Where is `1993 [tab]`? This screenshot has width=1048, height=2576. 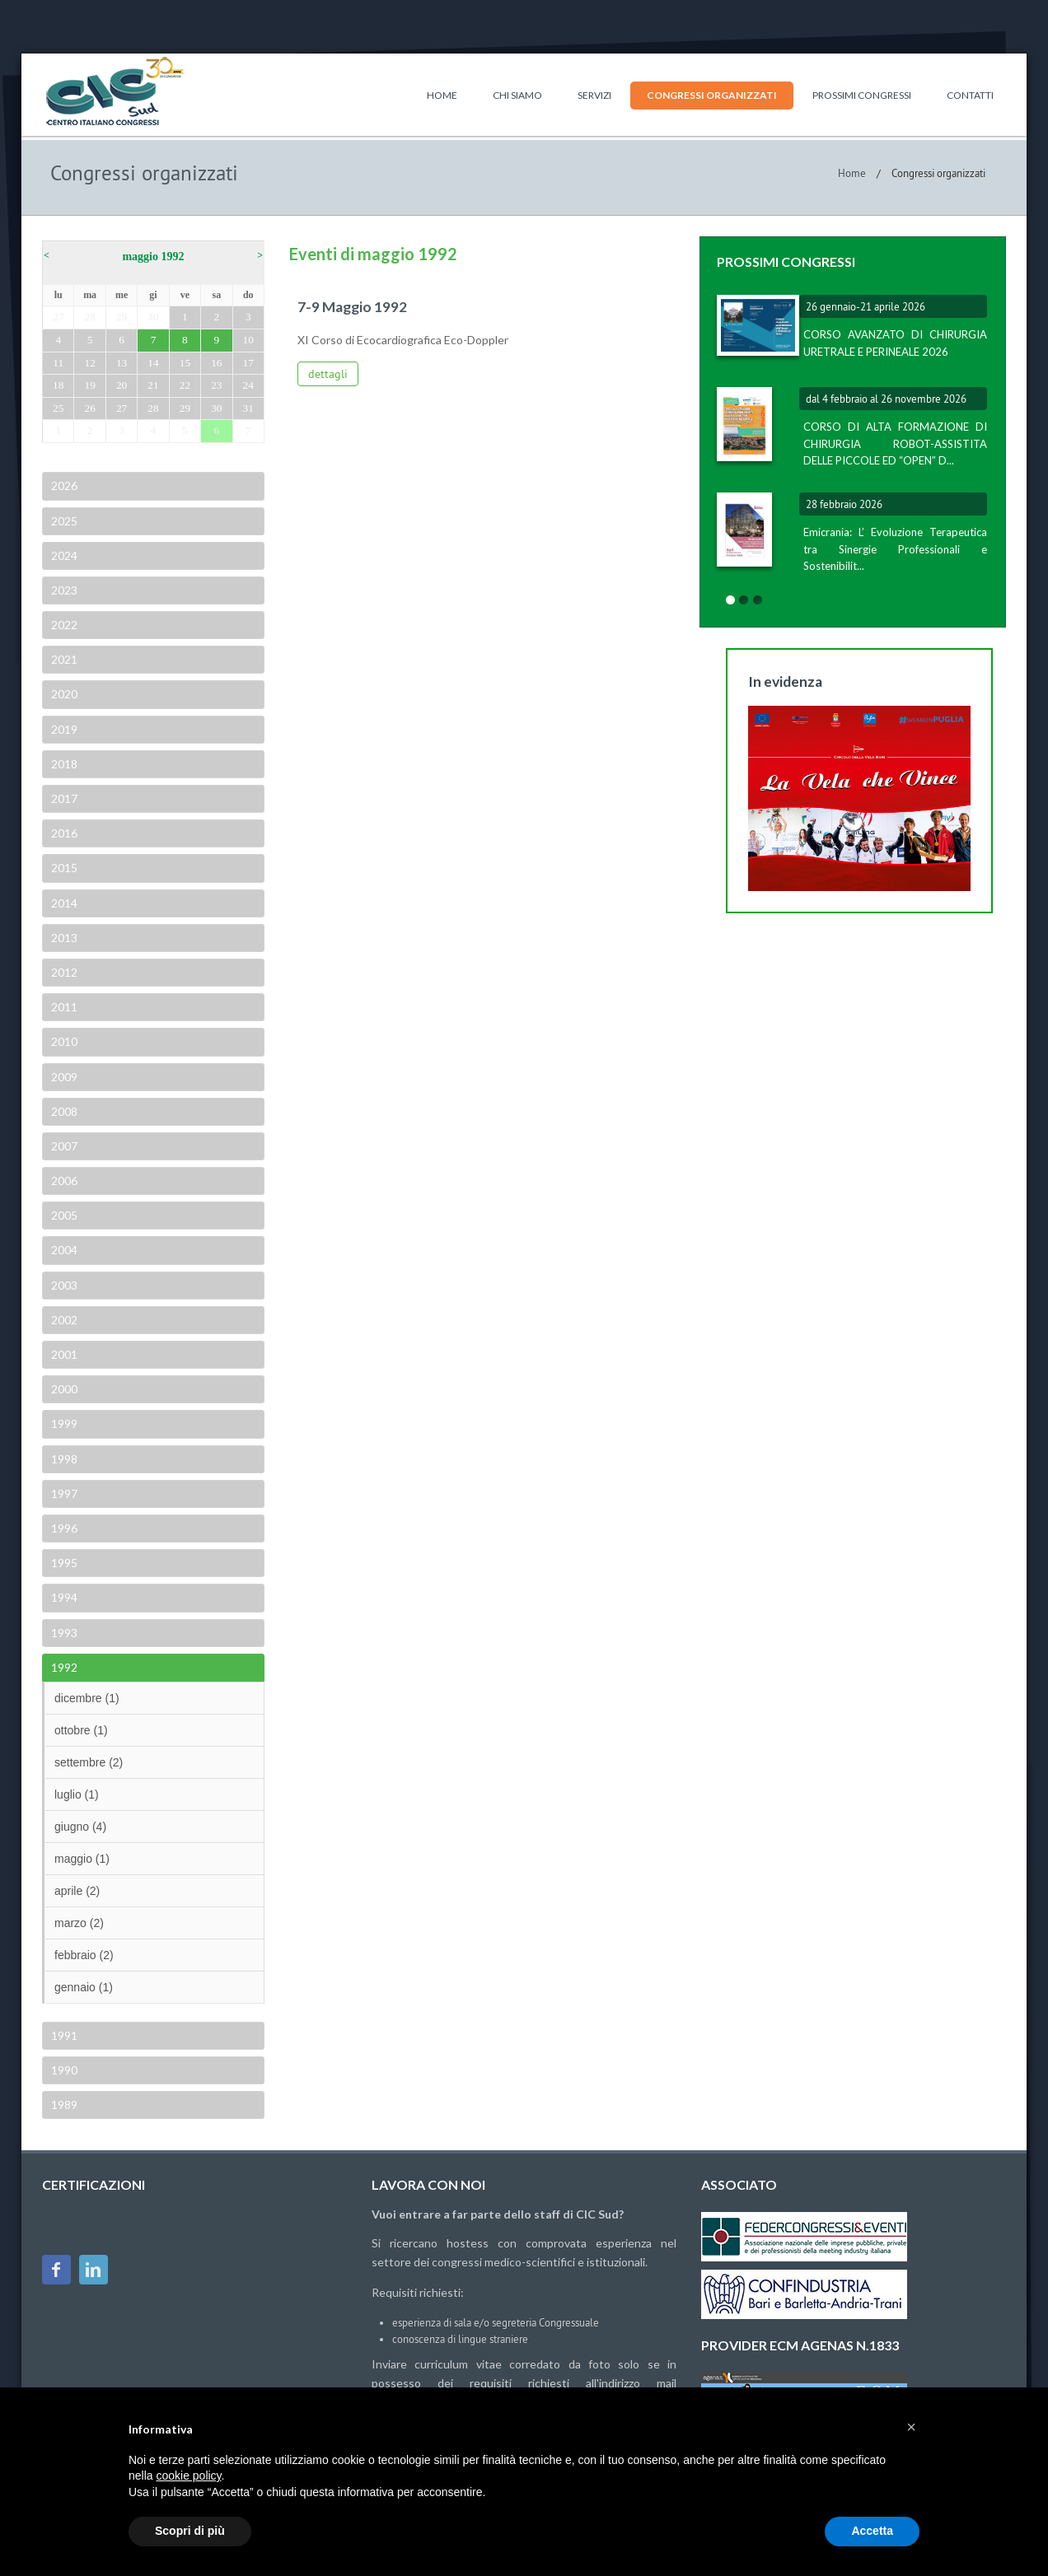 1993 [tab] is located at coordinates (63, 1633).